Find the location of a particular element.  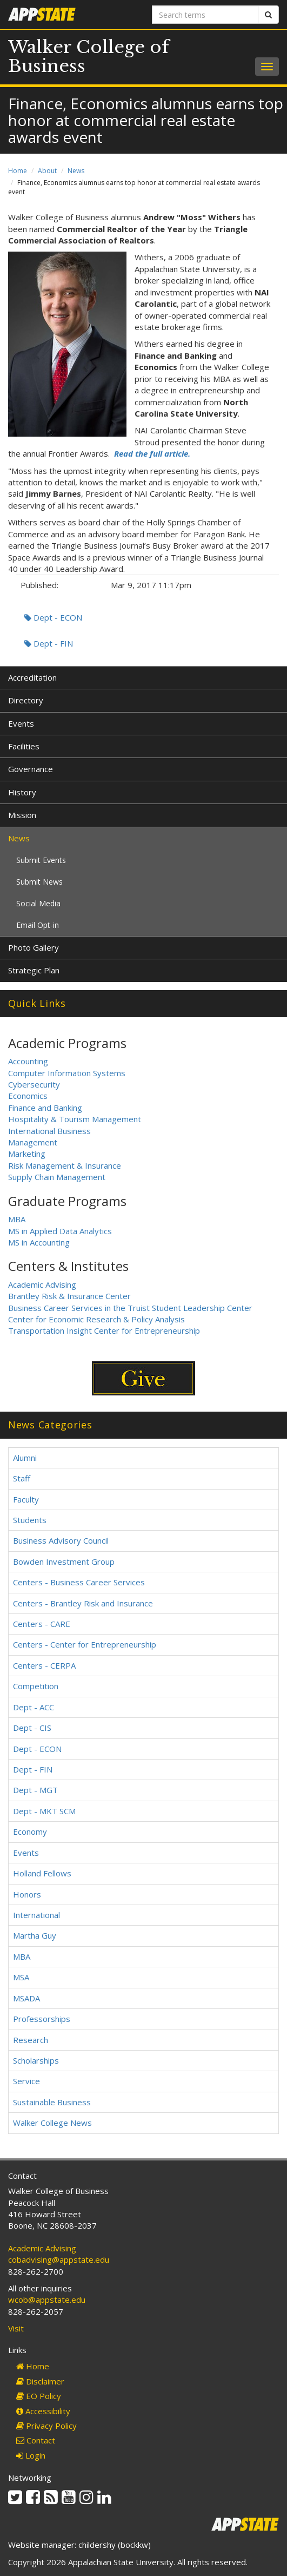

Accounting is located at coordinates (28, 1061).